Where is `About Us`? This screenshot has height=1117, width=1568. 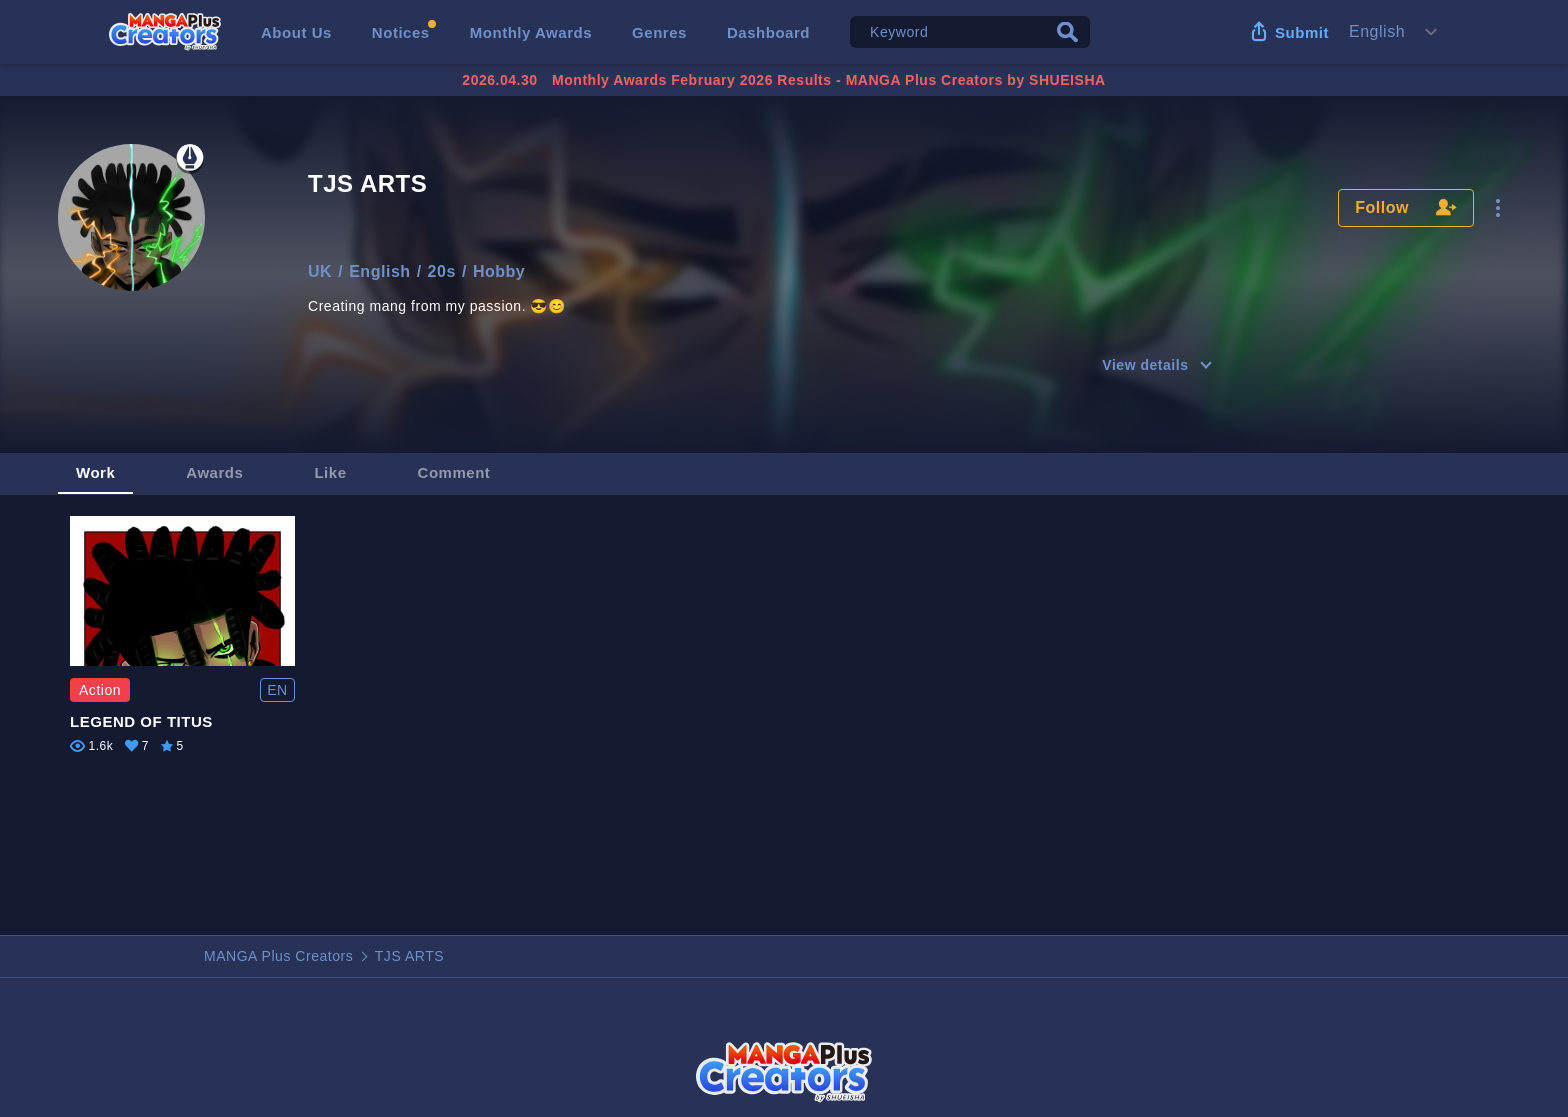
About Us is located at coordinates (296, 32).